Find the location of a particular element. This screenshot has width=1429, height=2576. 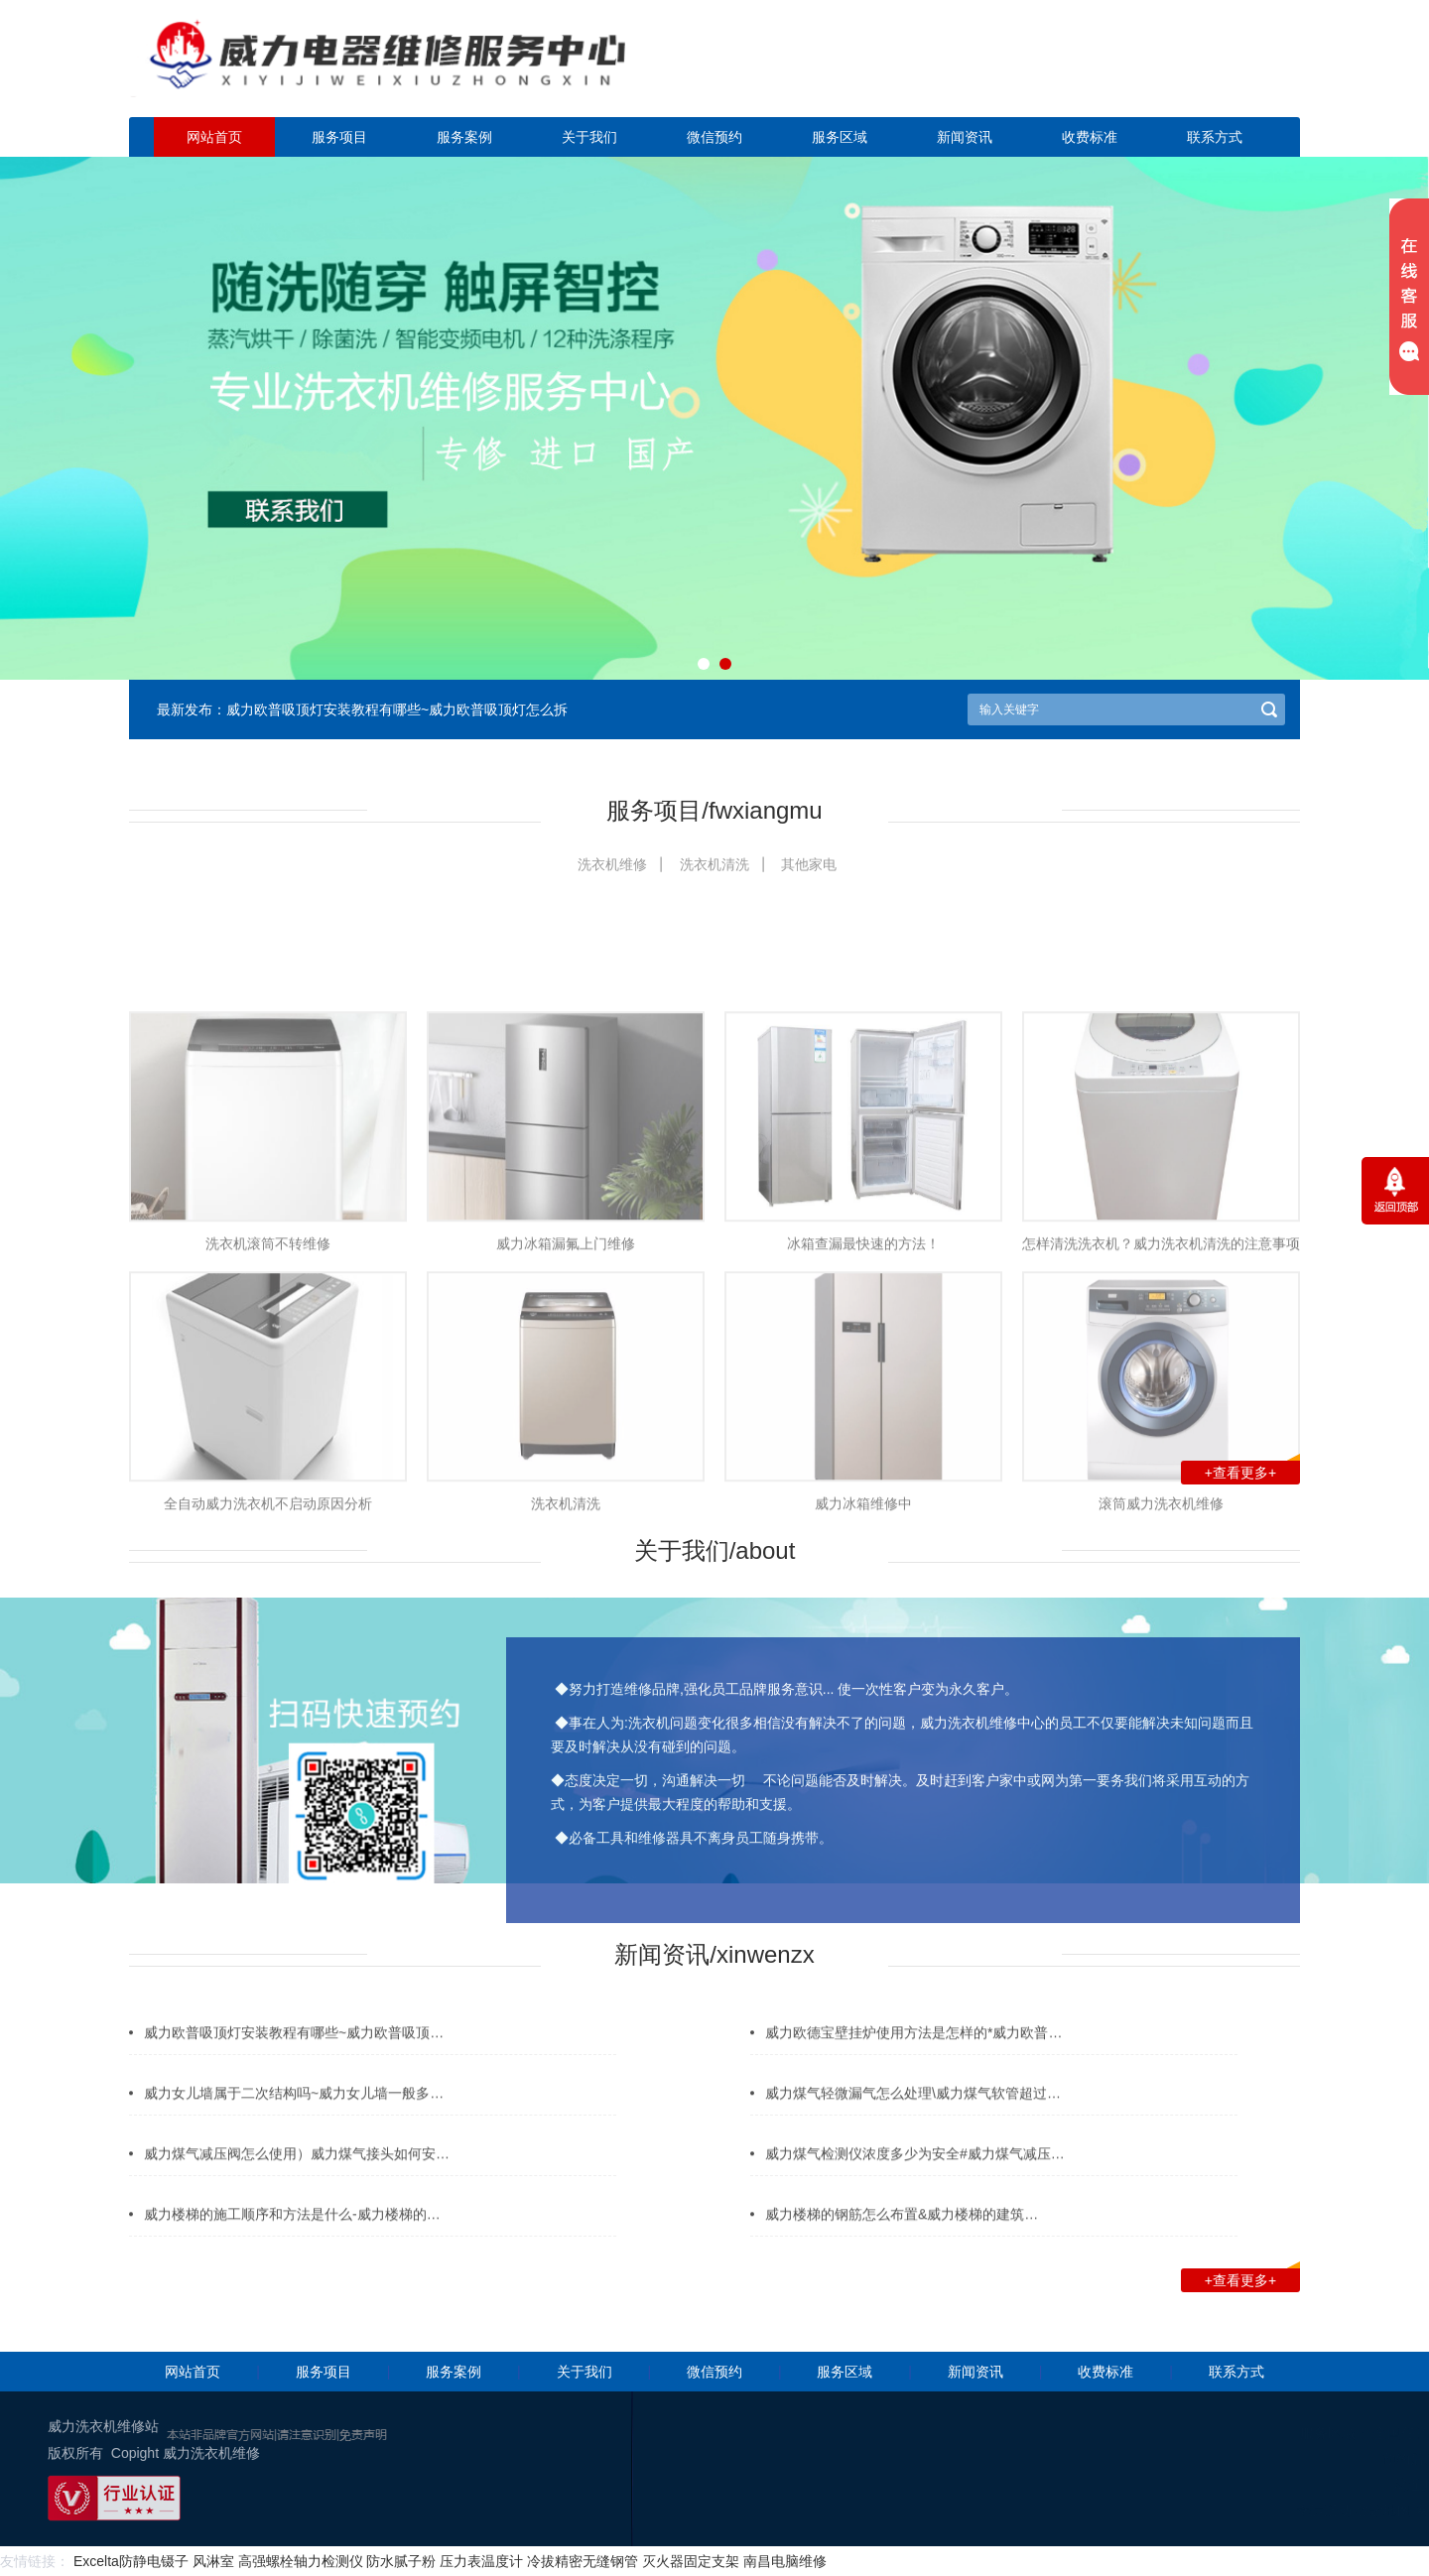

威力煤气减压阀怎么使用）威力煤气接头如何安… is located at coordinates (297, 2175).